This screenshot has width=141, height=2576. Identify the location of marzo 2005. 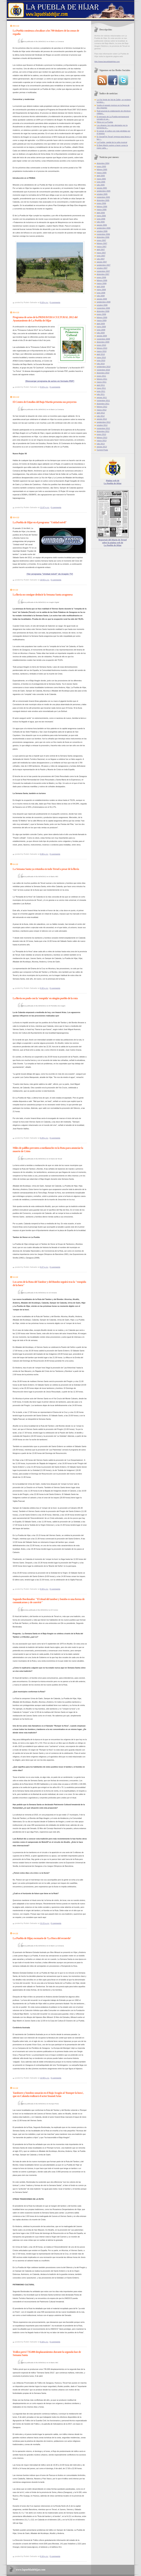
(101, 173).